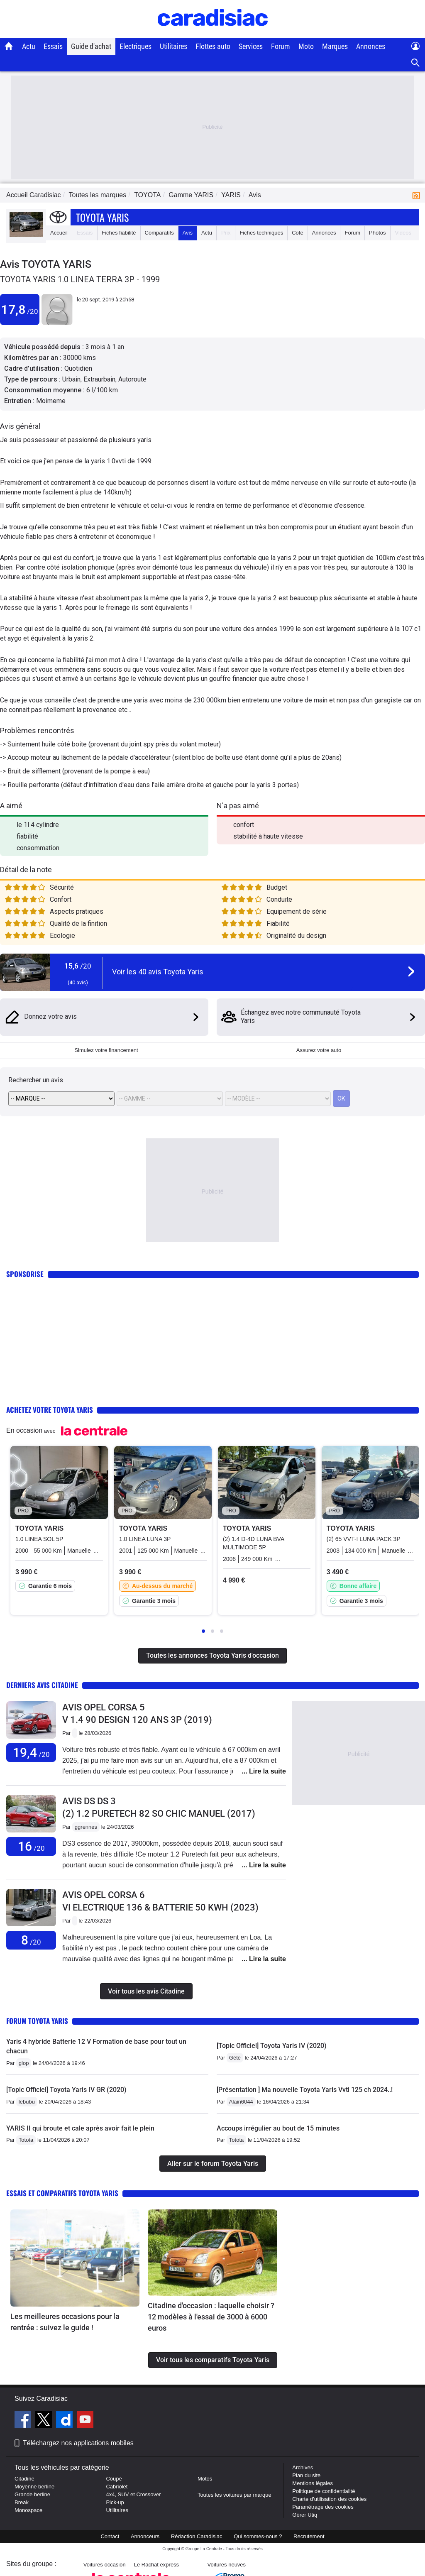  Describe the element at coordinates (261, 233) in the screenshot. I see `Fiches techniques` at that location.